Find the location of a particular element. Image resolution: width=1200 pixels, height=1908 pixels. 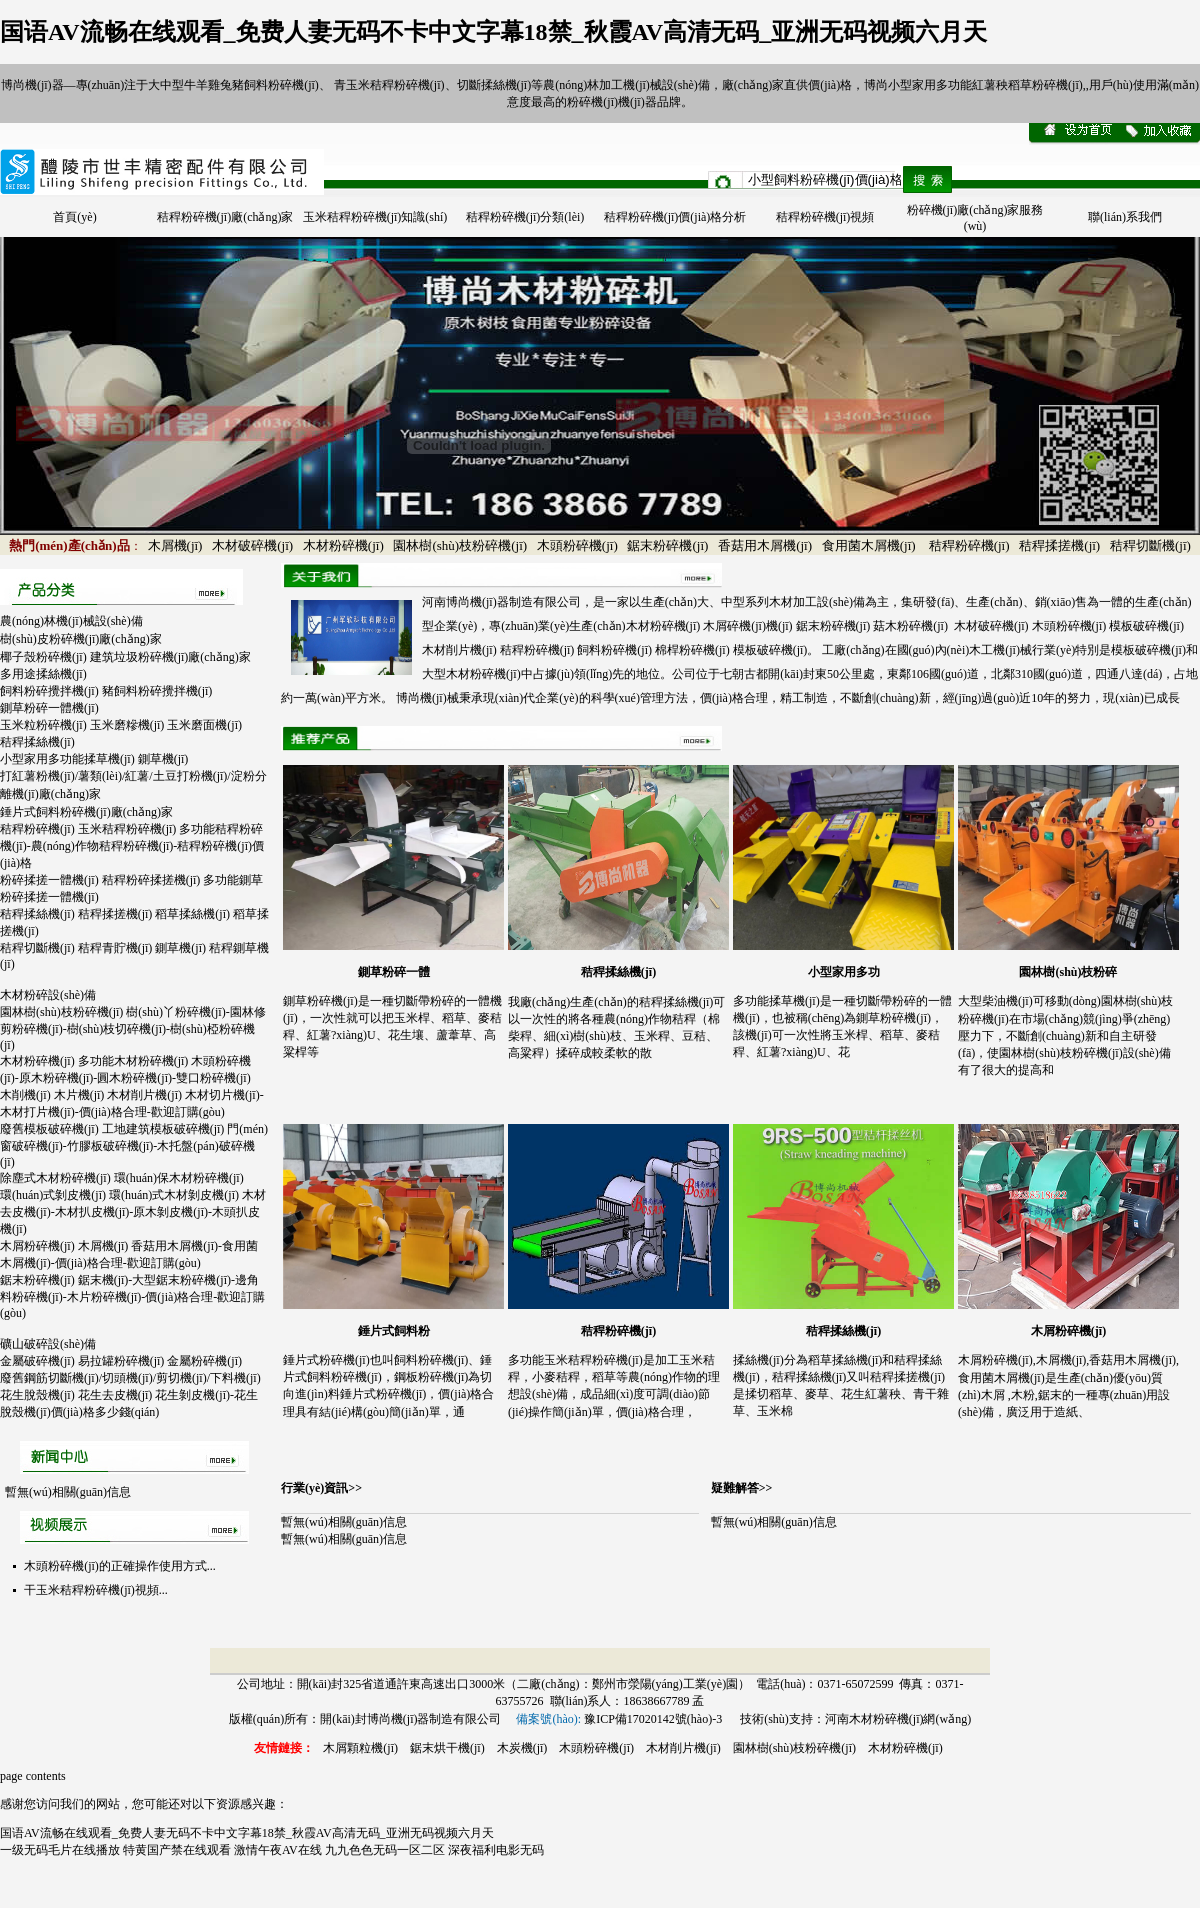

飼料粉碎攪拌機(jī) 豬飼料粉碎攪拌機(jī) is located at coordinates (106, 691).